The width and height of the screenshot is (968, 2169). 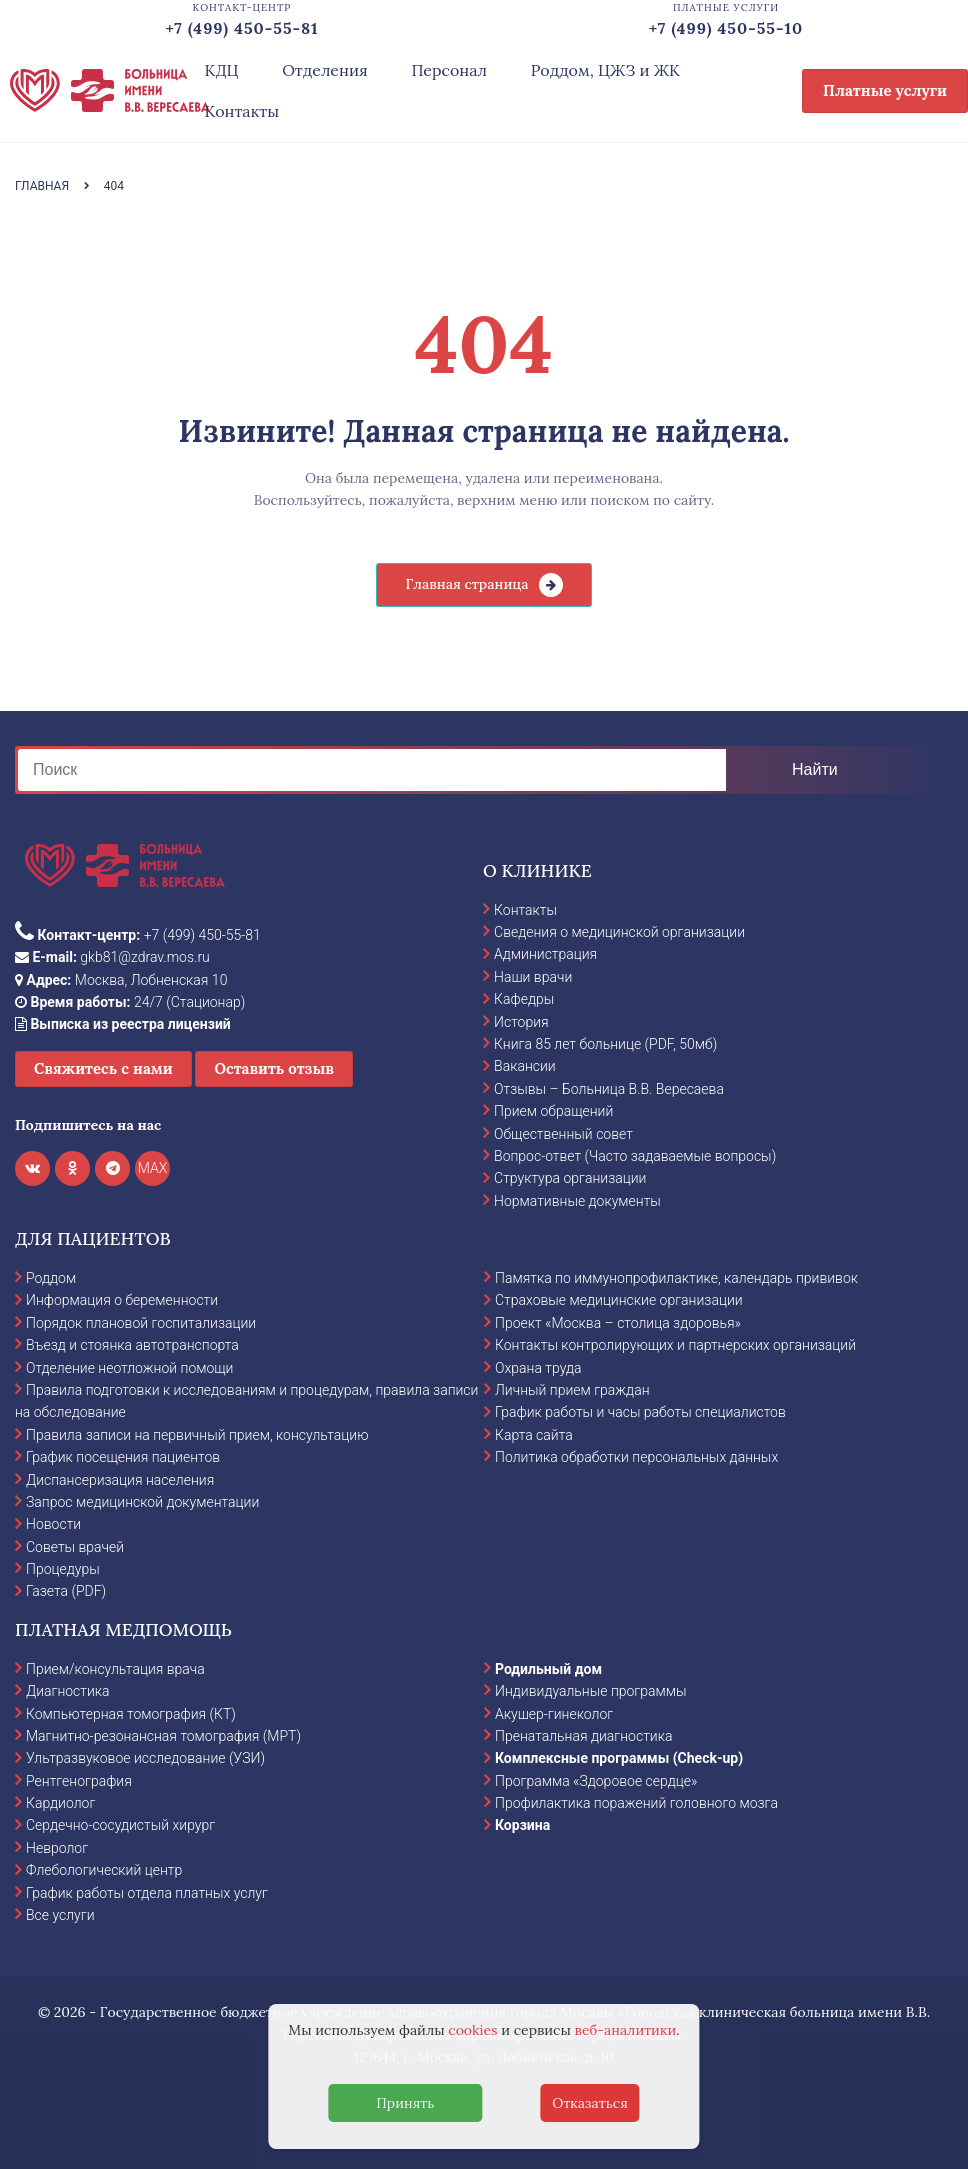 I want to click on Ультразвуковое исследование (УЗИ), so click(x=145, y=1758).